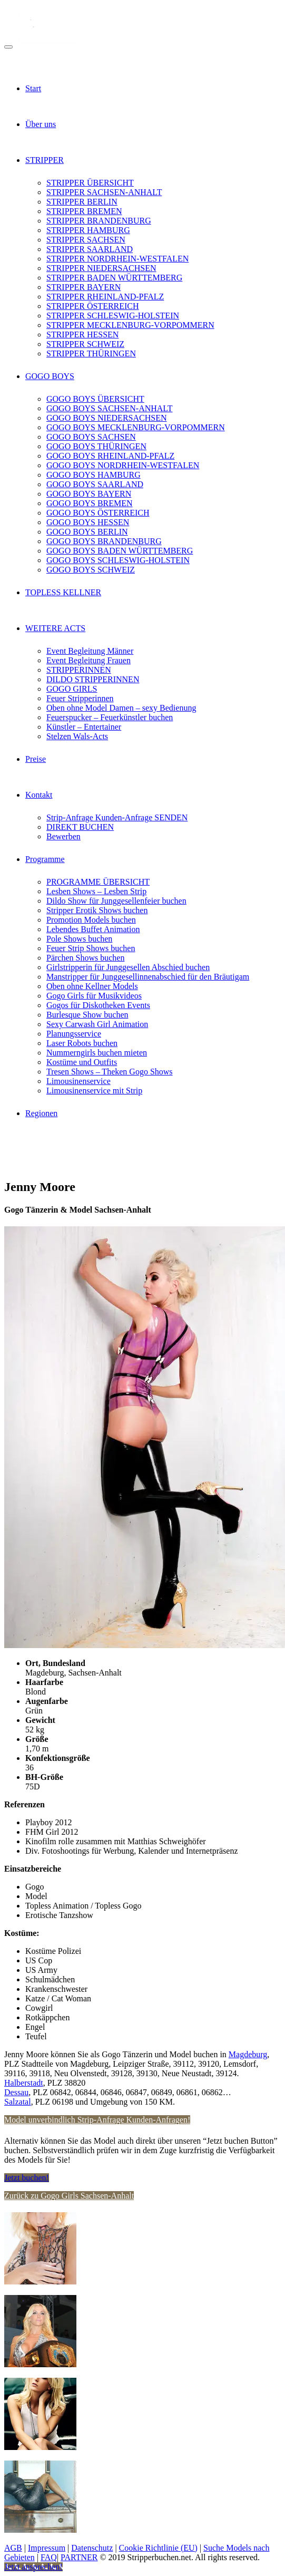 The image size is (285, 2576). Describe the element at coordinates (91, 353) in the screenshot. I see `STRIPPER THÜRINGEN` at that location.